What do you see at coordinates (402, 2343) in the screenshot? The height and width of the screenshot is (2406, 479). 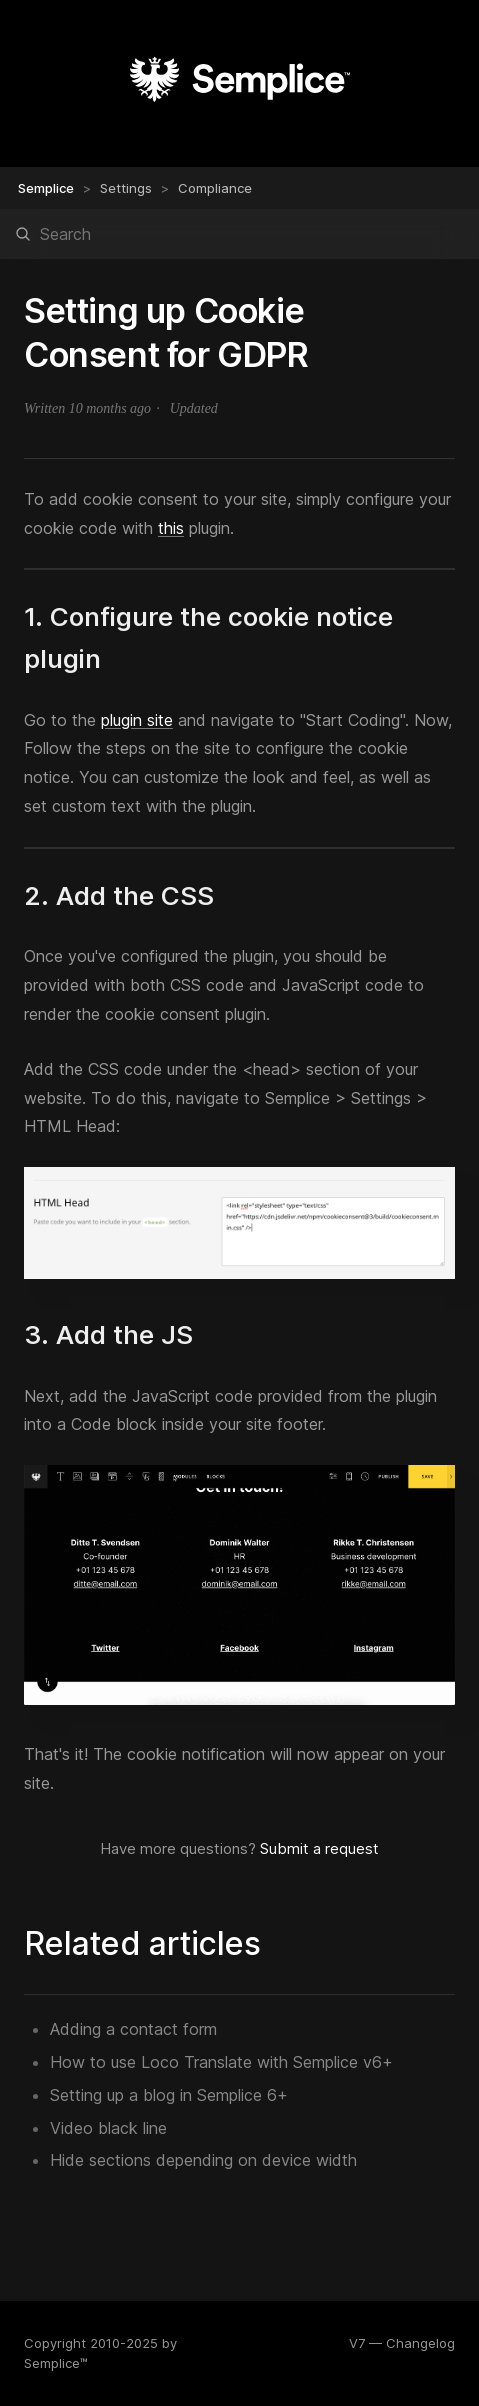 I see `V7 — Changelog` at bounding box center [402, 2343].